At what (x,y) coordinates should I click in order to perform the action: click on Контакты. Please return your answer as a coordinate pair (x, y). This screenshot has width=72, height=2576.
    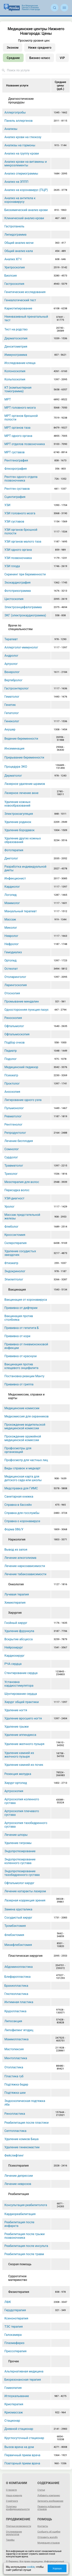
    Looking at the image, I should click on (42, 2526).